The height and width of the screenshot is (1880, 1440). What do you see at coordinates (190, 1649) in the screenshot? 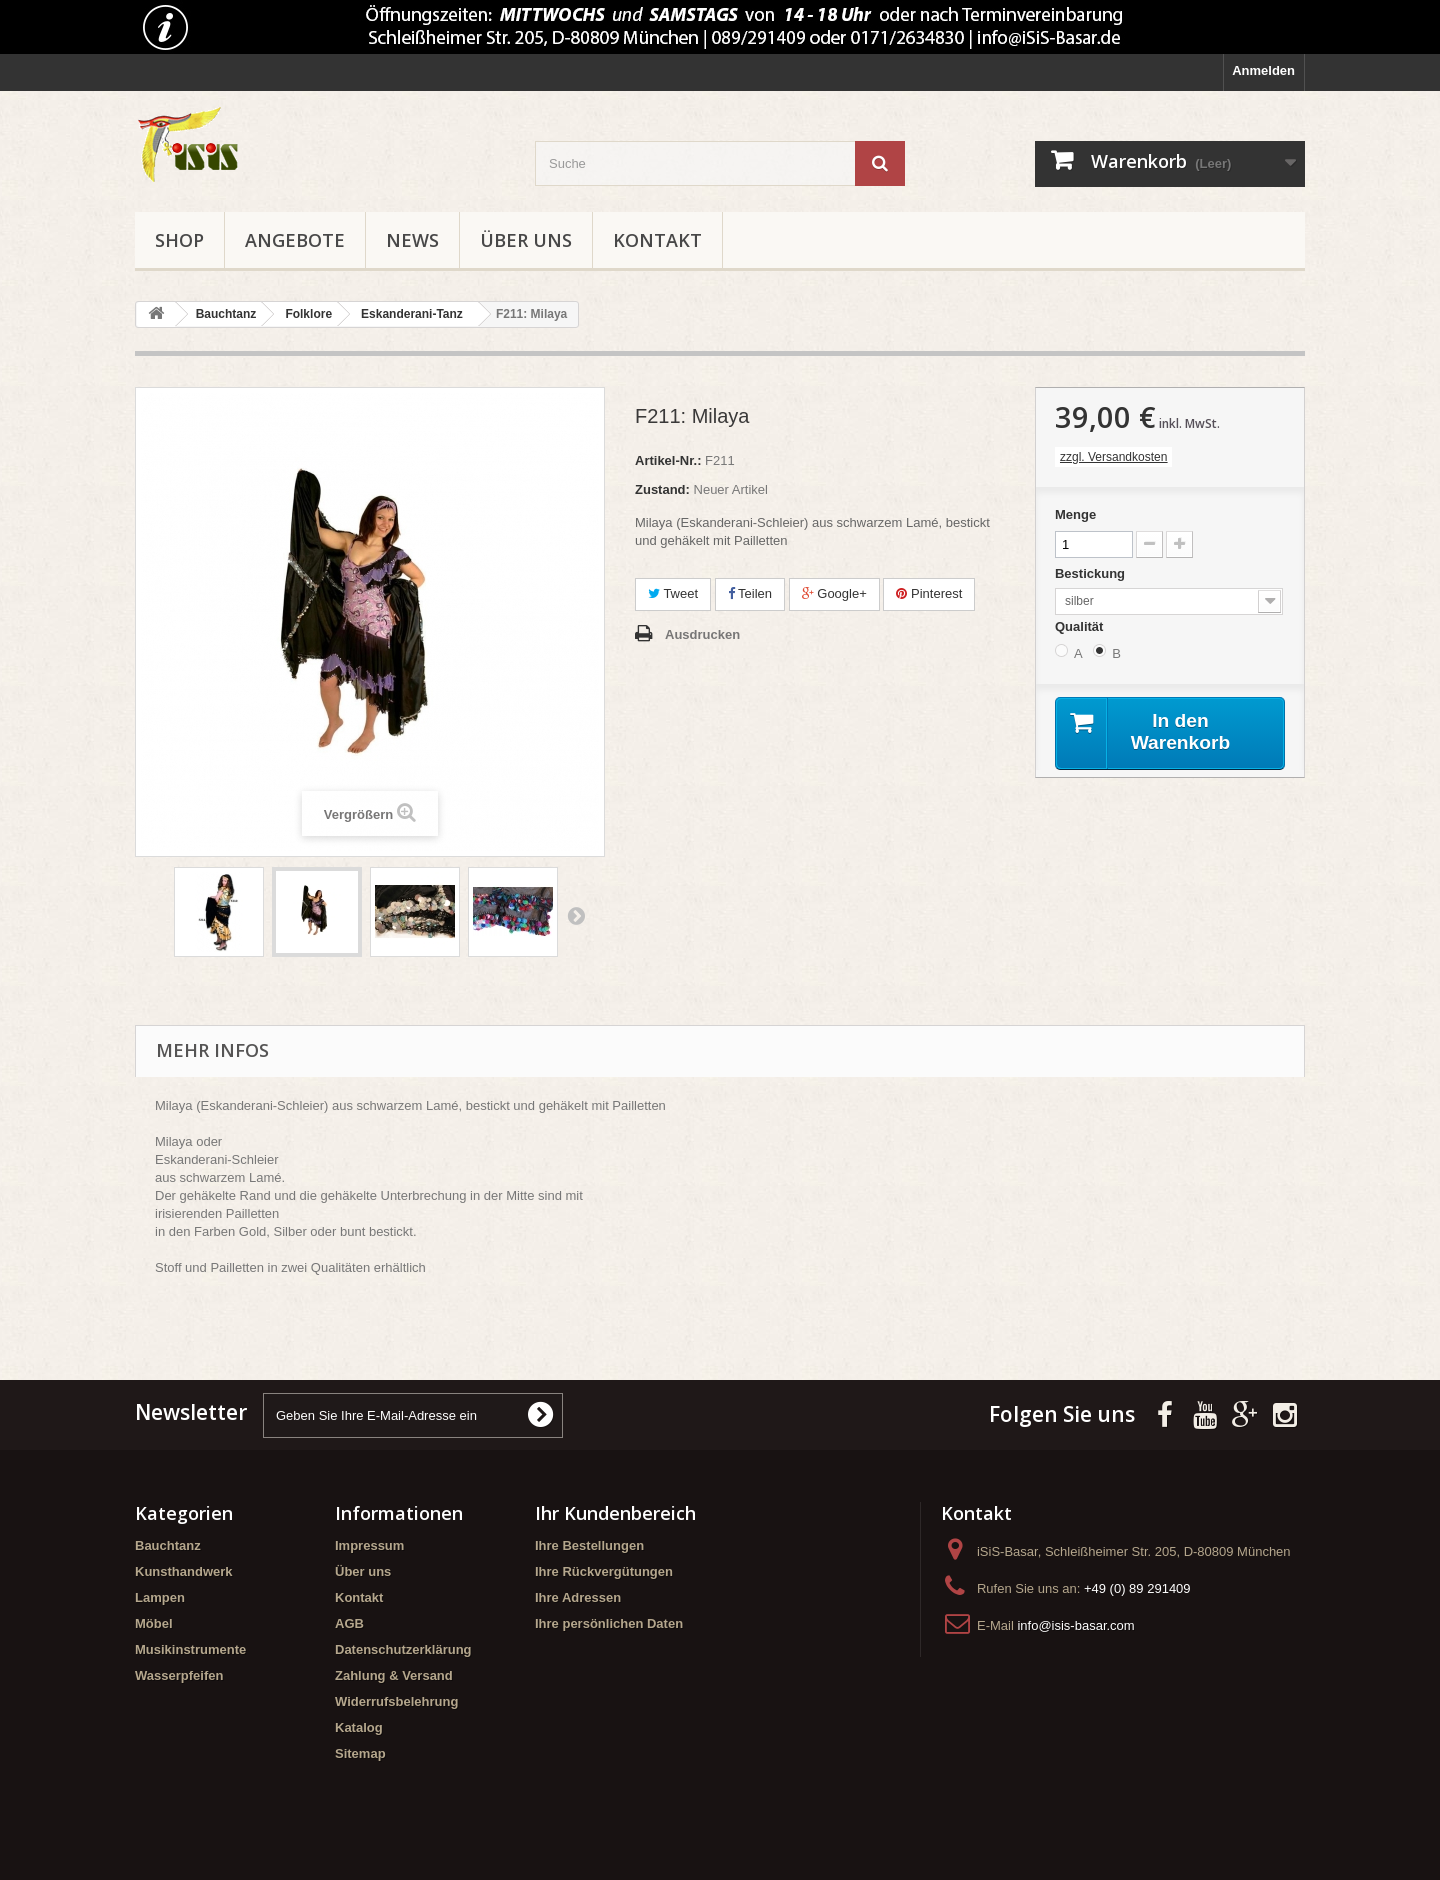
I see `Musikinstrumente` at bounding box center [190, 1649].